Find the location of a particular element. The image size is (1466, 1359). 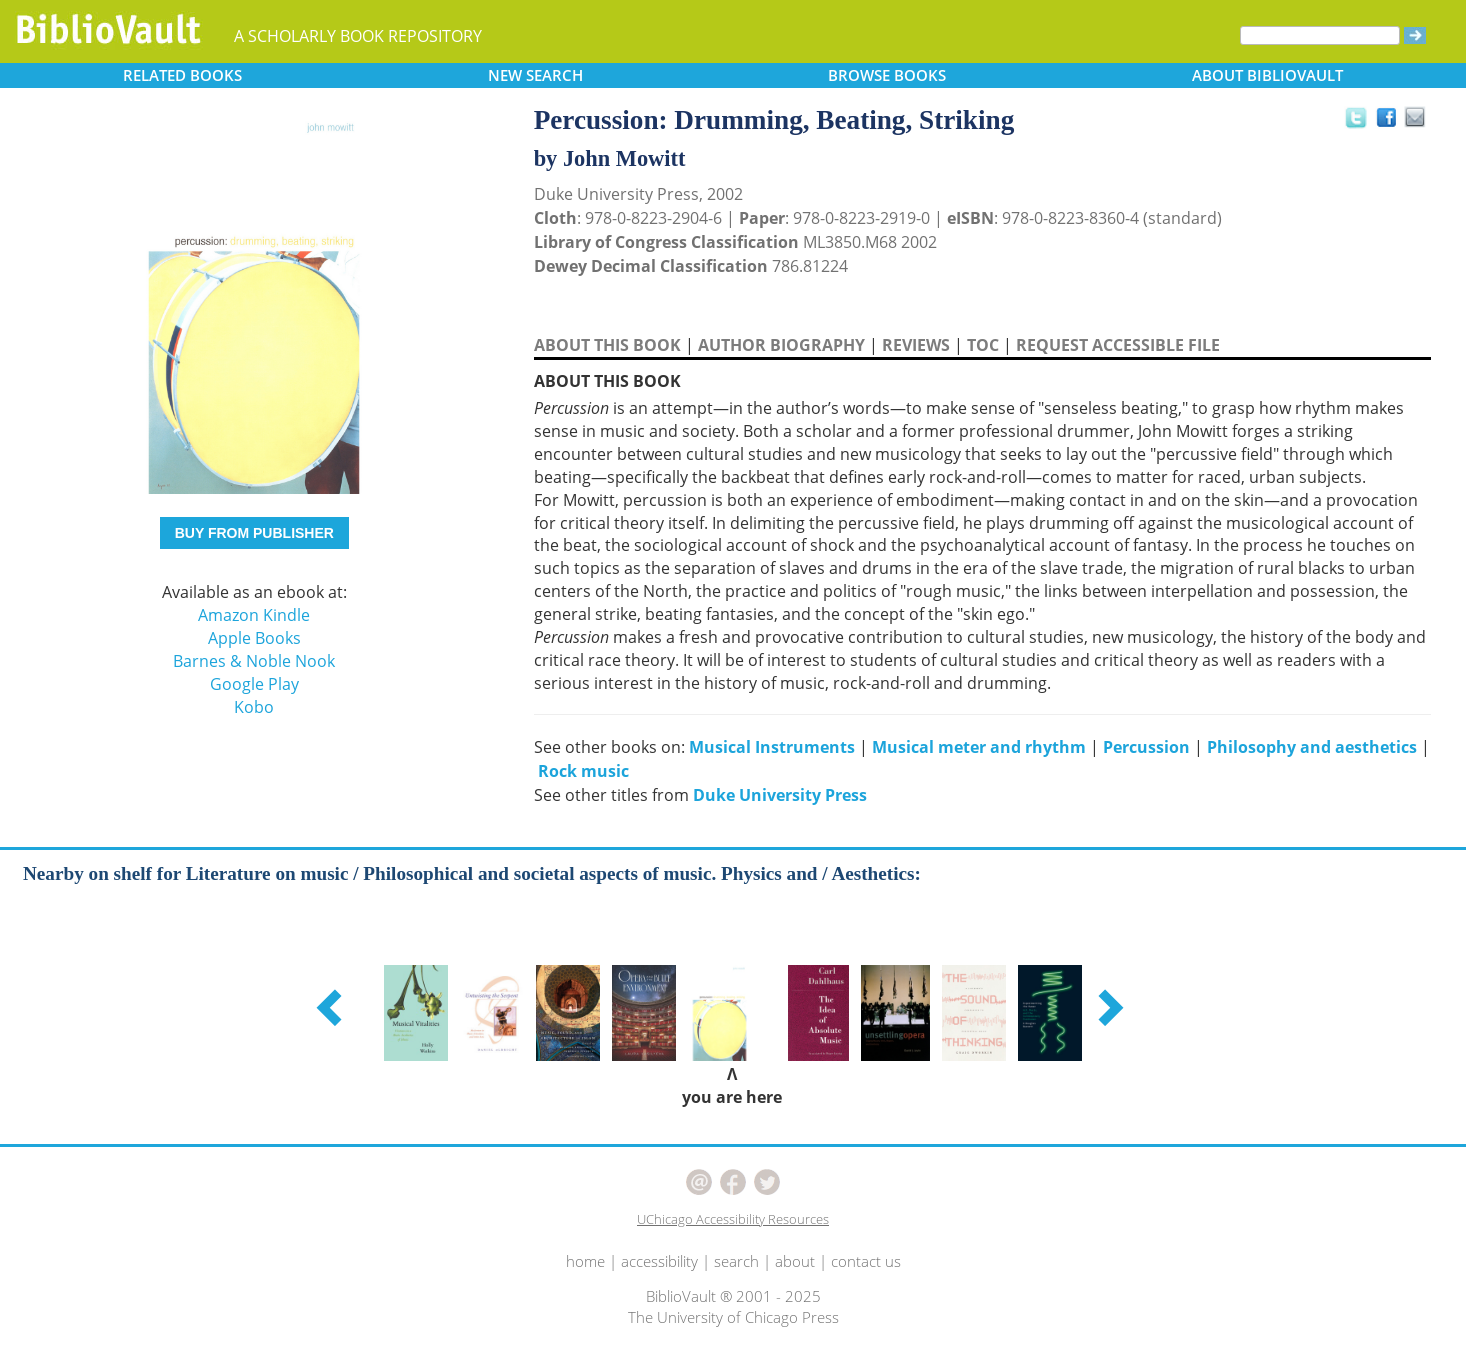

[Search] is located at coordinates (1320, 35).